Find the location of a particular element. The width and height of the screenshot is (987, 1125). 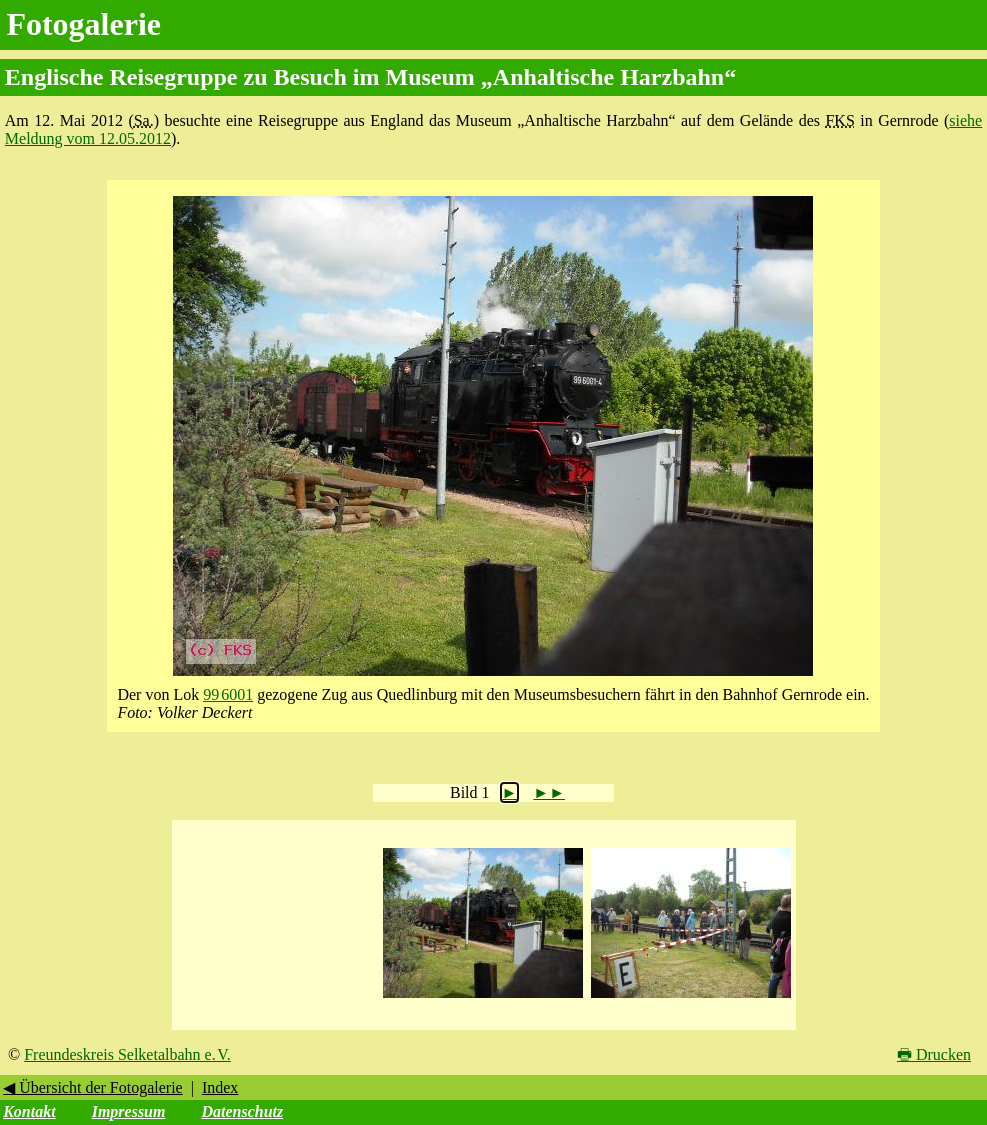

99 6001 is located at coordinates (228, 694).